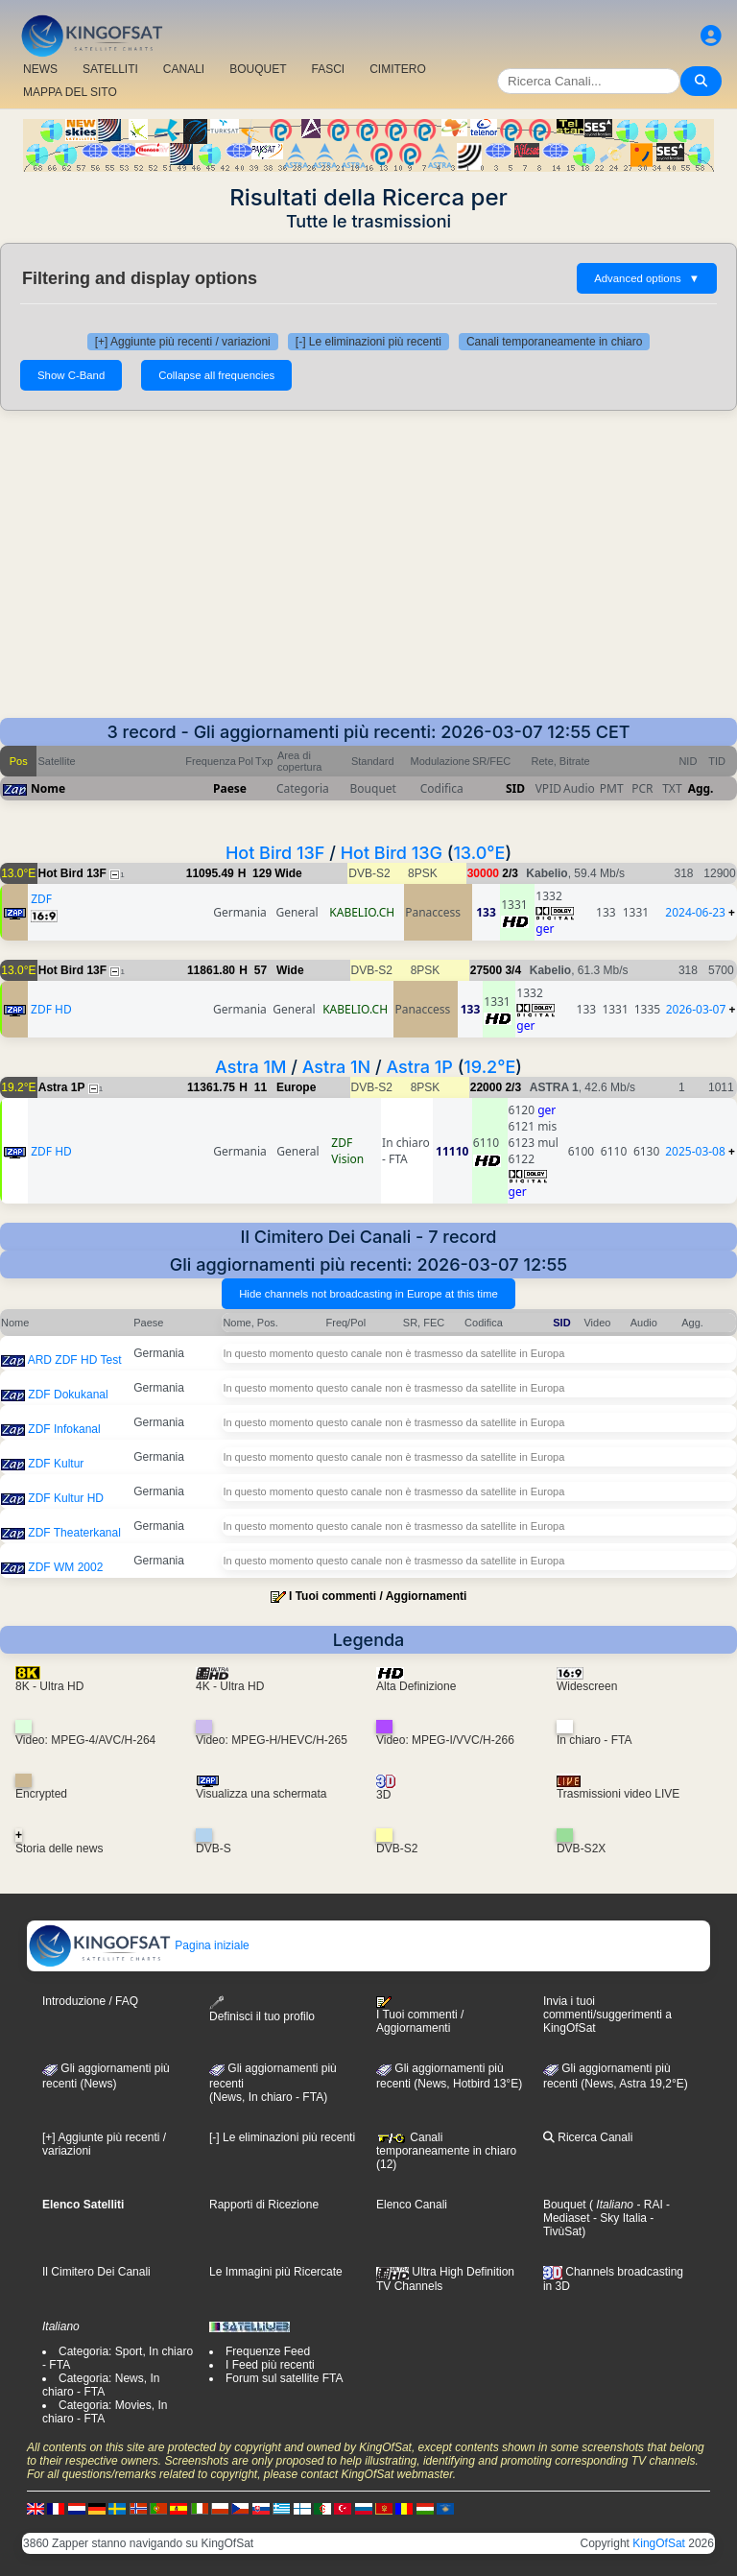 The image size is (737, 2576). What do you see at coordinates (564, 2204) in the screenshot?
I see `Bouquet` at bounding box center [564, 2204].